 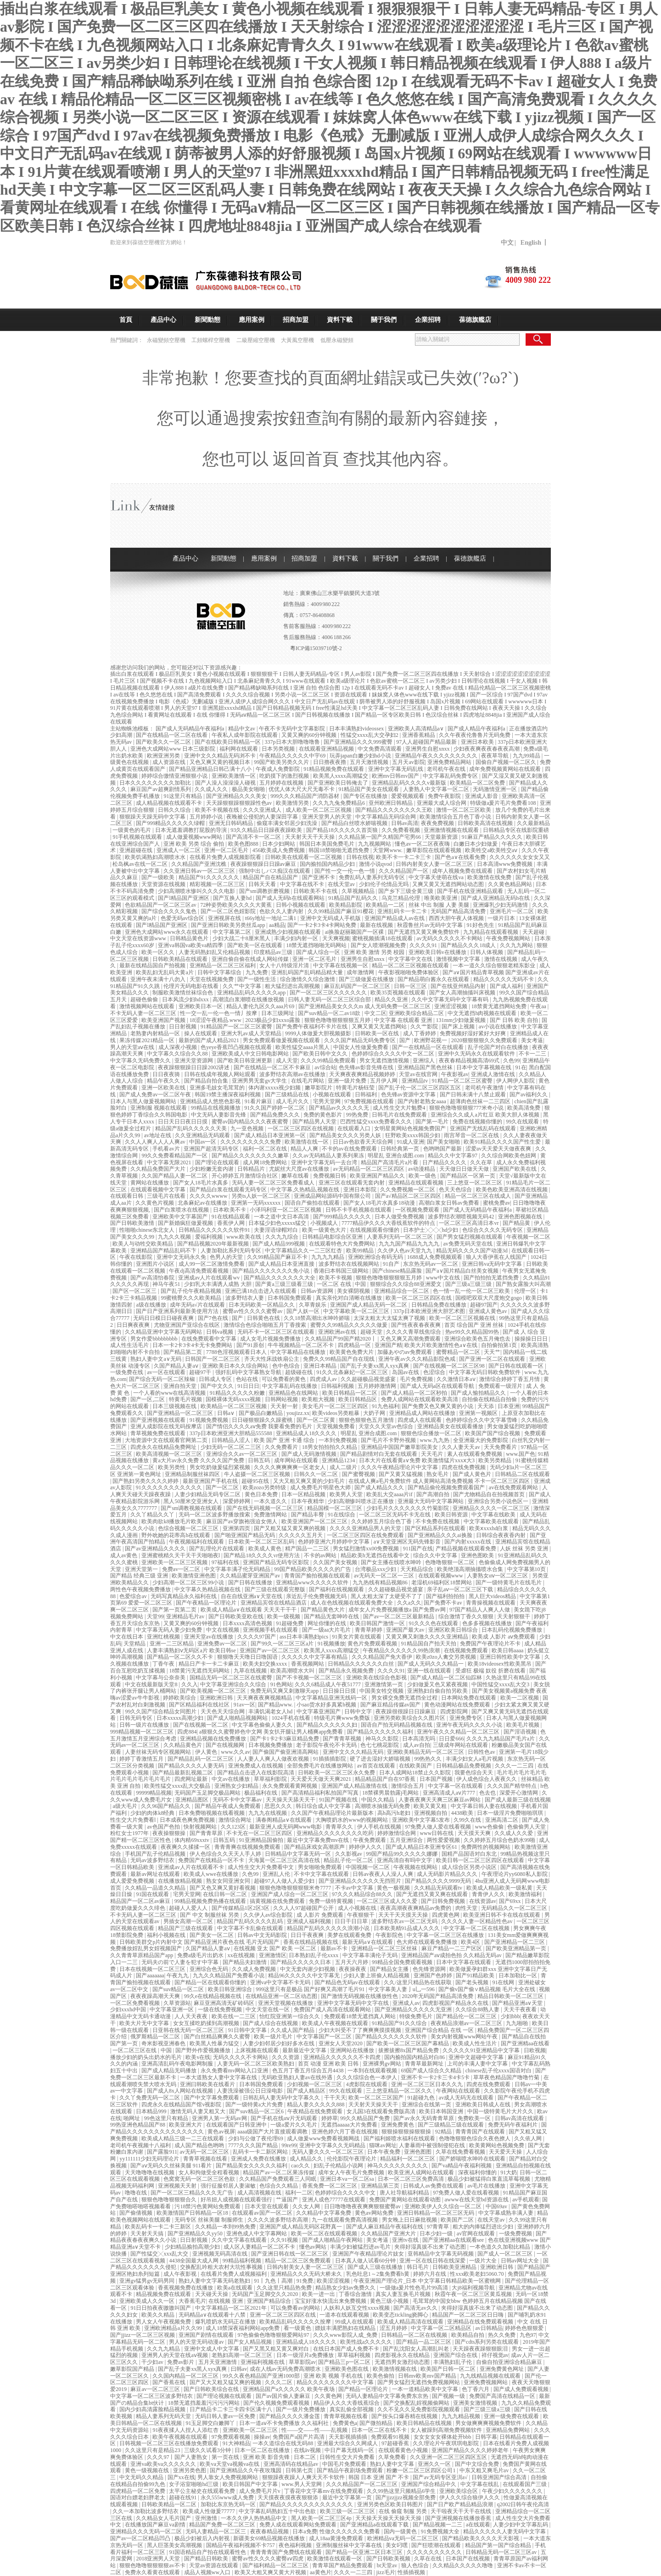 What do you see at coordinates (191, 1779) in the screenshot?
I see `四虎网址最新` at bounding box center [191, 1779].